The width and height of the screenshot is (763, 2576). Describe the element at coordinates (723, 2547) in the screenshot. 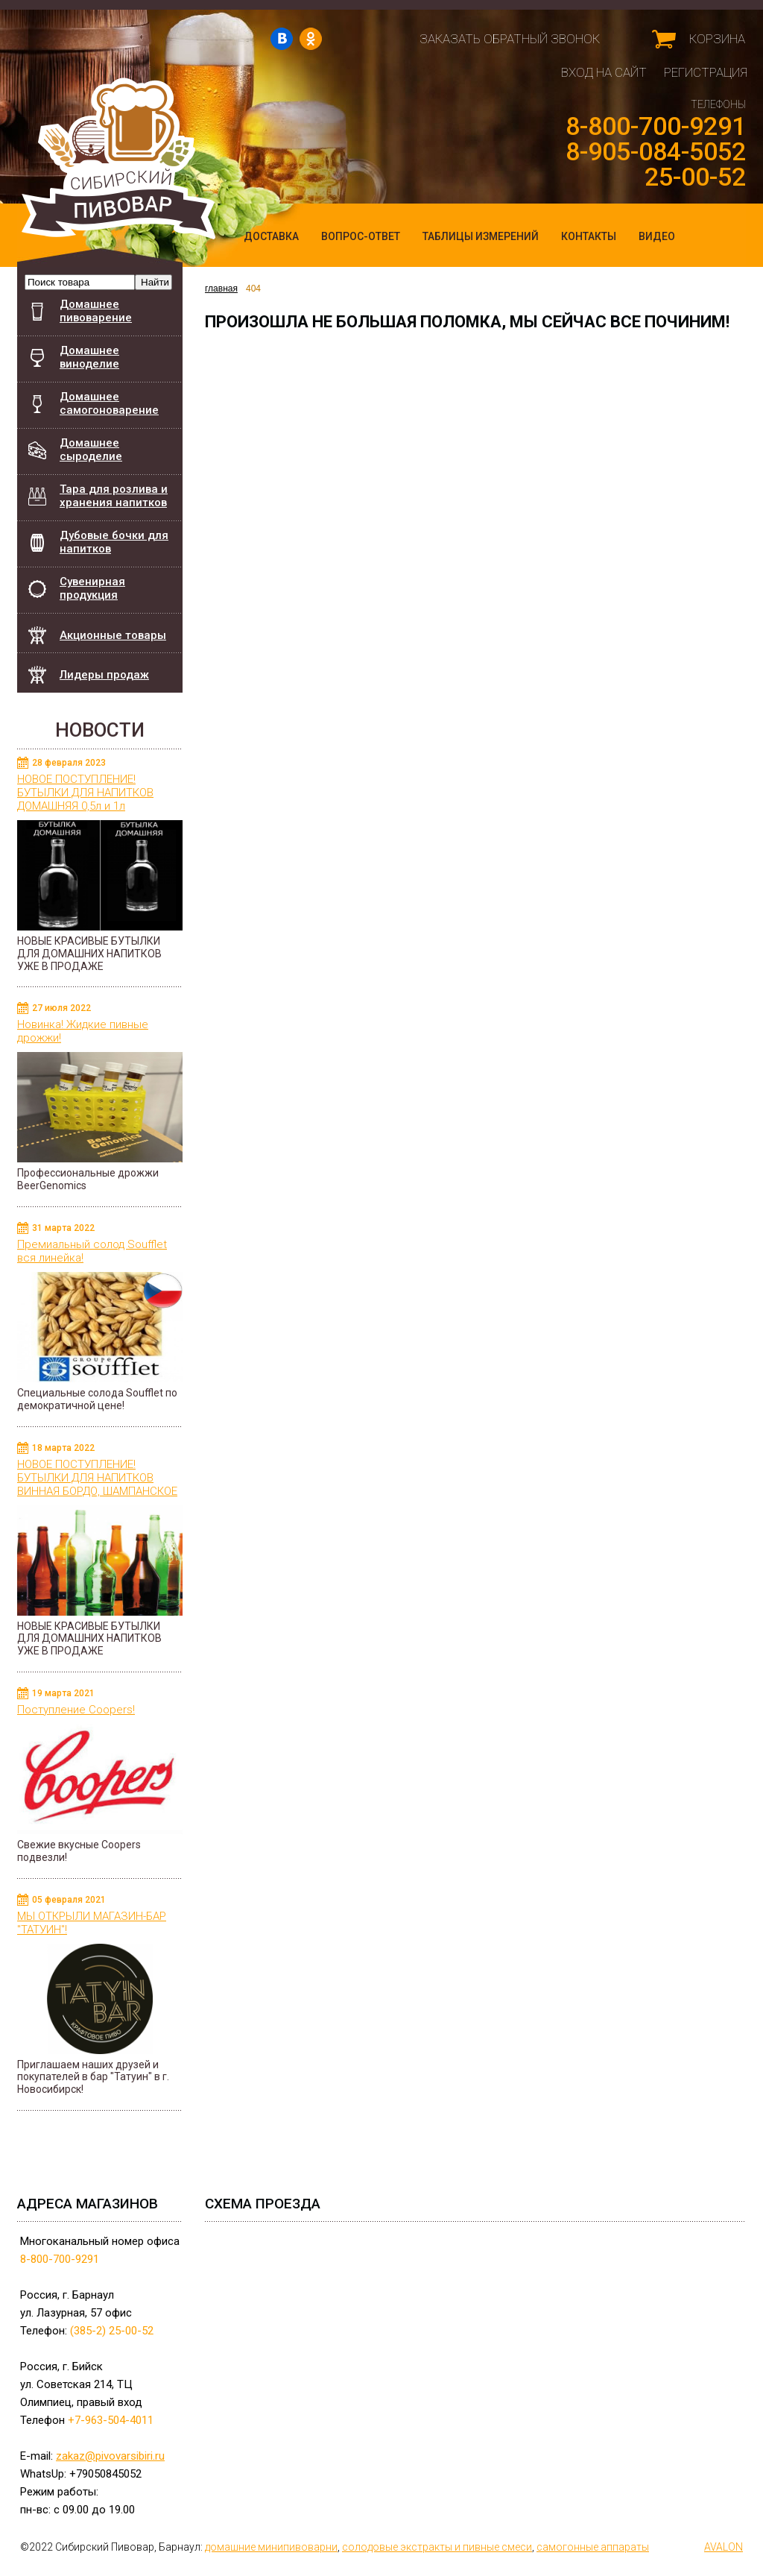

I see `AVALON` at that location.